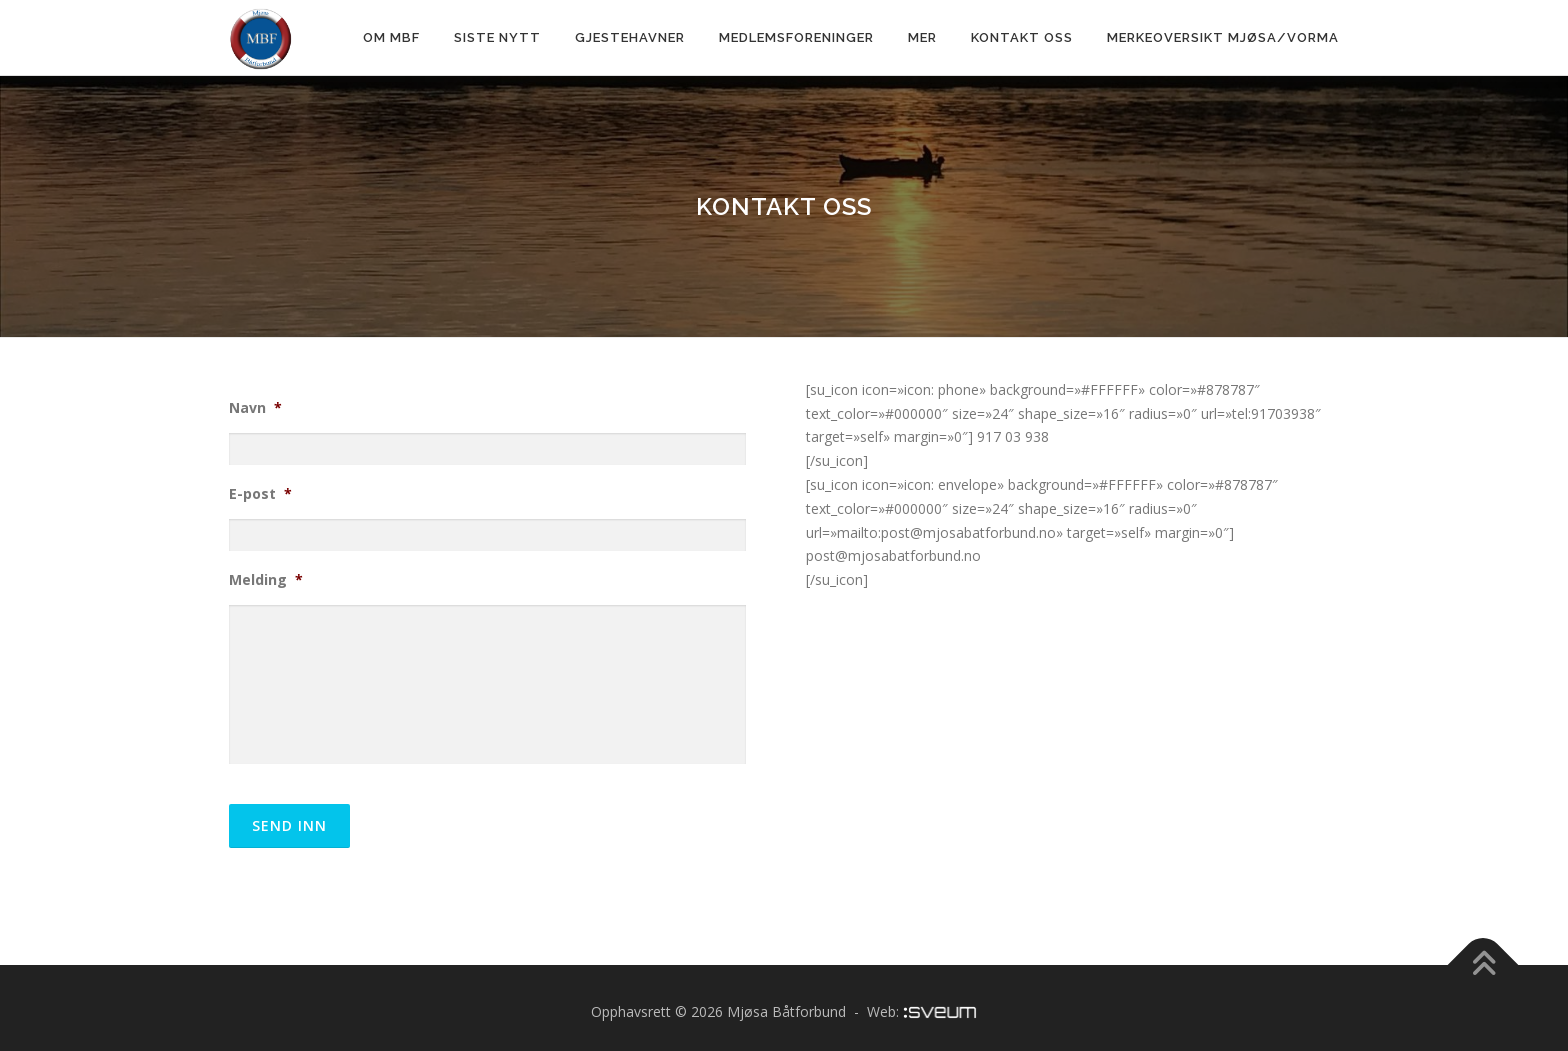  I want to click on E-post, so click(260, 494).